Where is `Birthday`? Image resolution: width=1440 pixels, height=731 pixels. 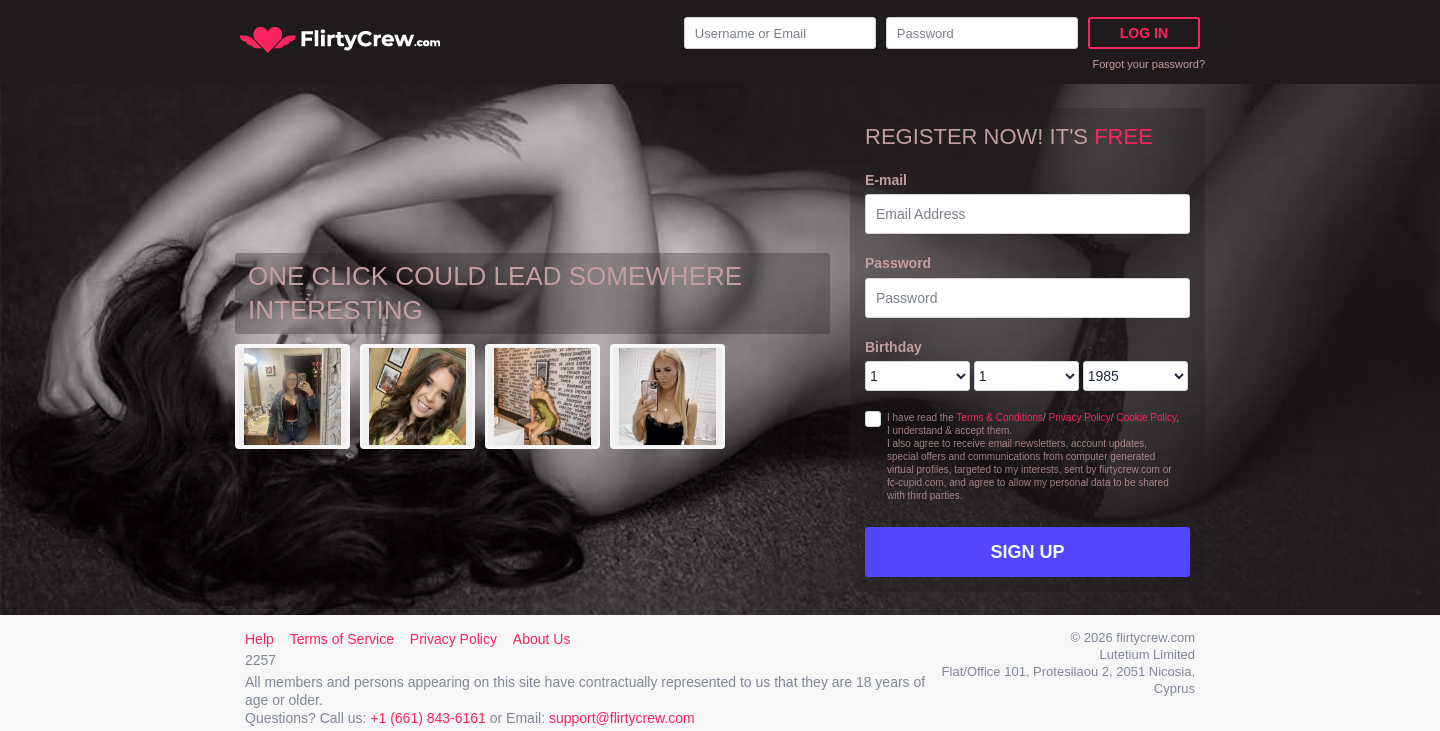
Birthday is located at coordinates (893, 347).